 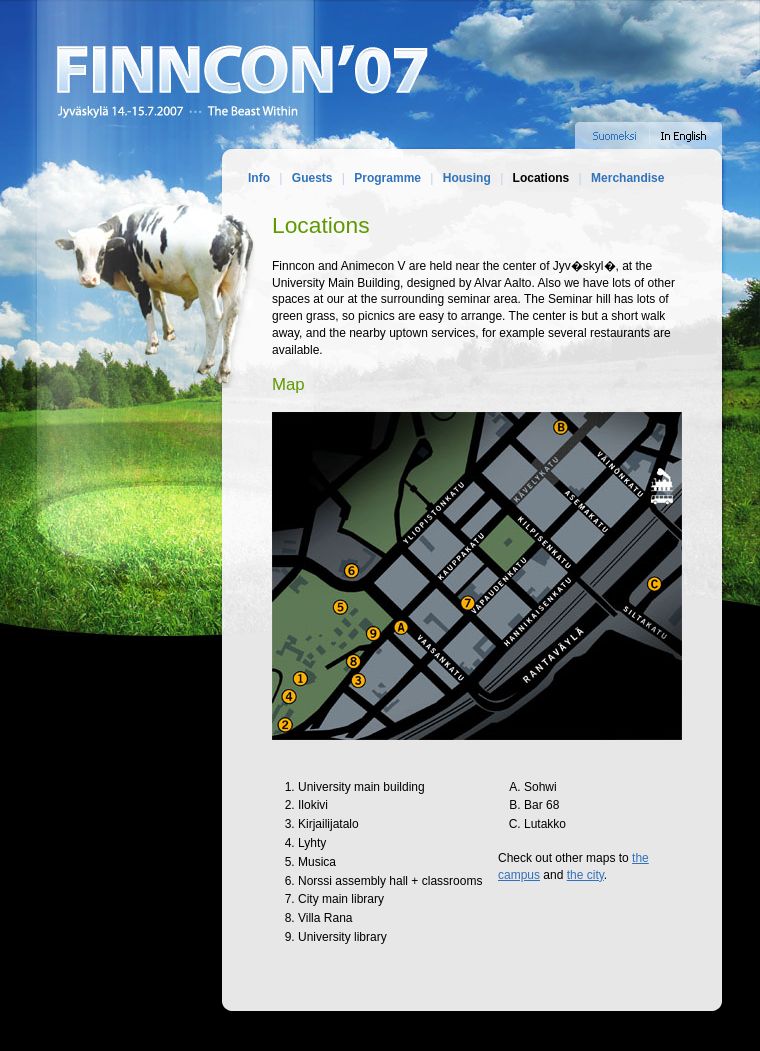 What do you see at coordinates (312, 178) in the screenshot?
I see `Guests` at bounding box center [312, 178].